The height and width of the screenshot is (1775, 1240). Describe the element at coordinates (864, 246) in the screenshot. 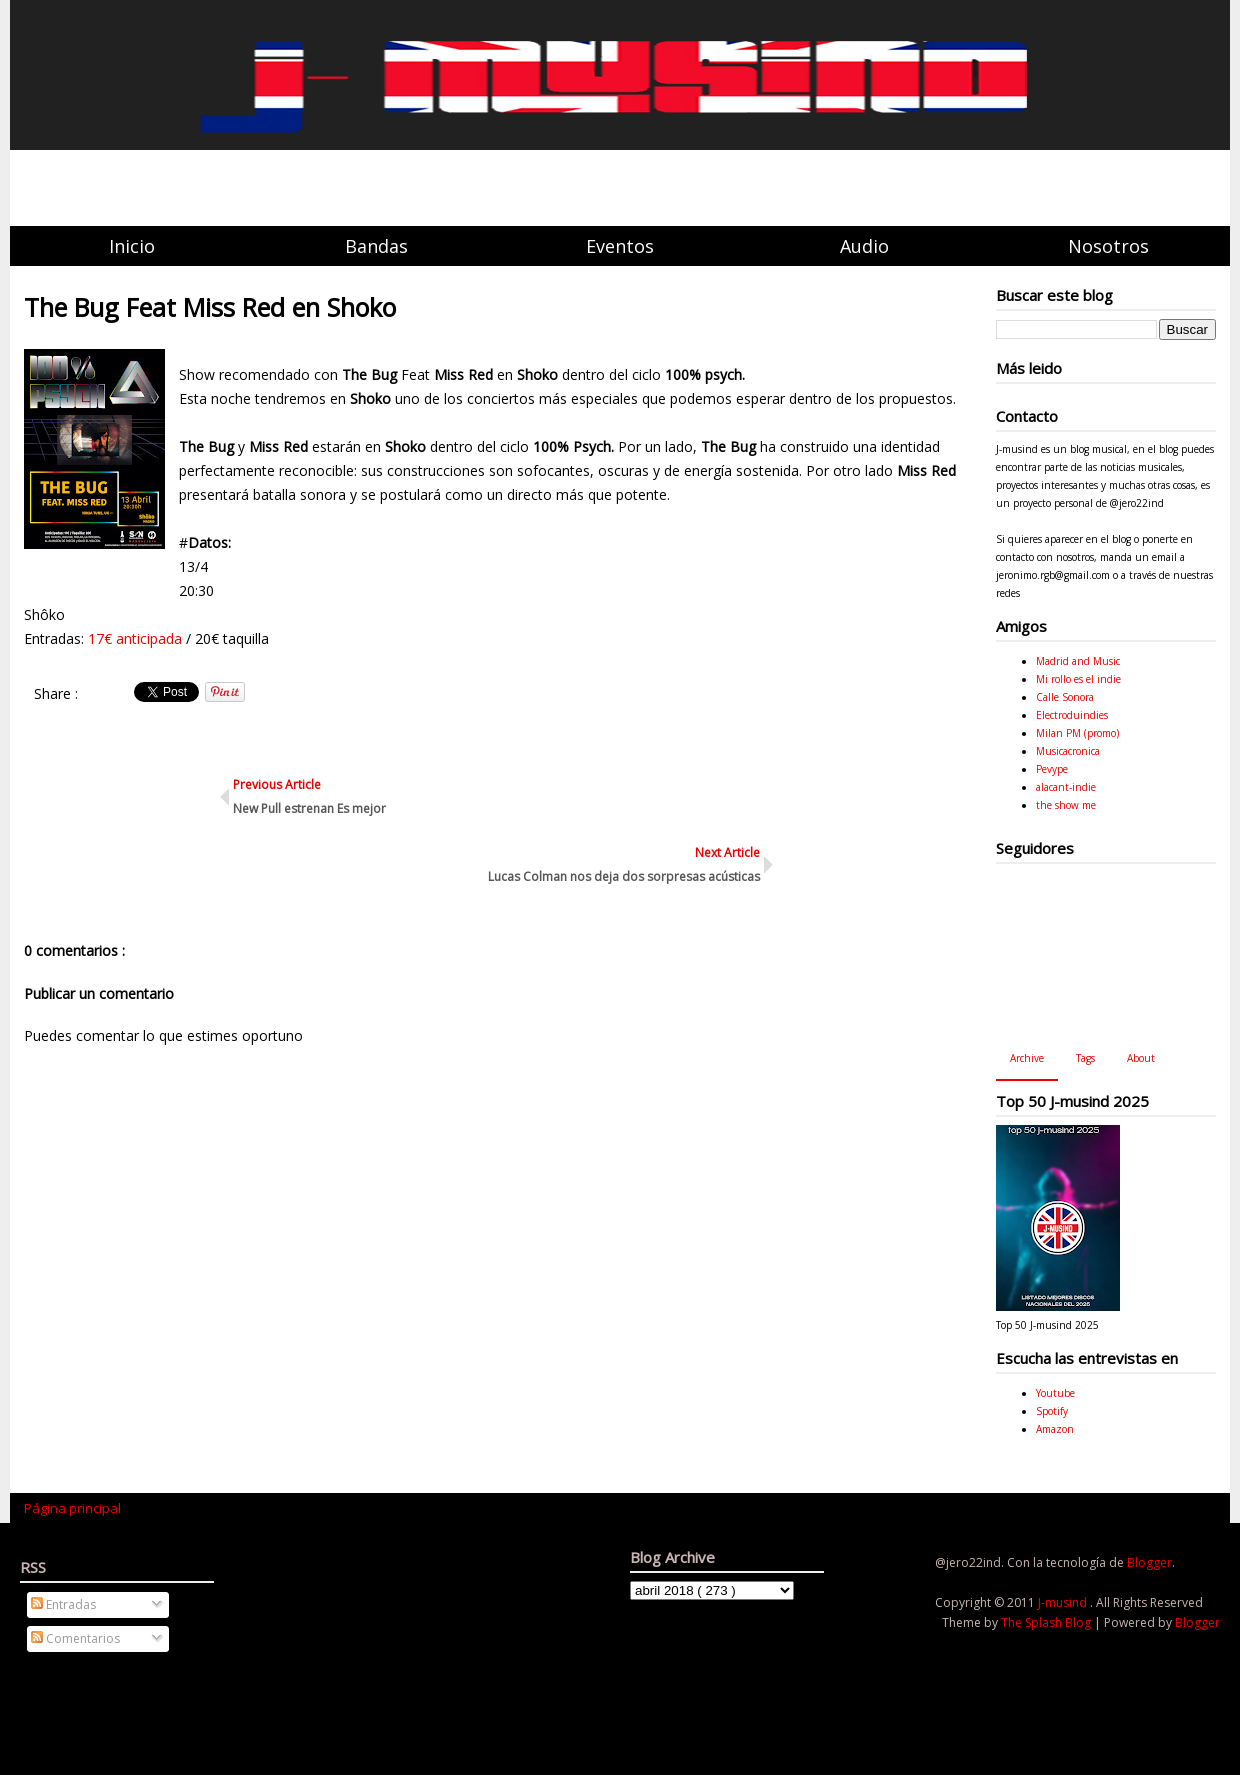

I see `Audio` at that location.